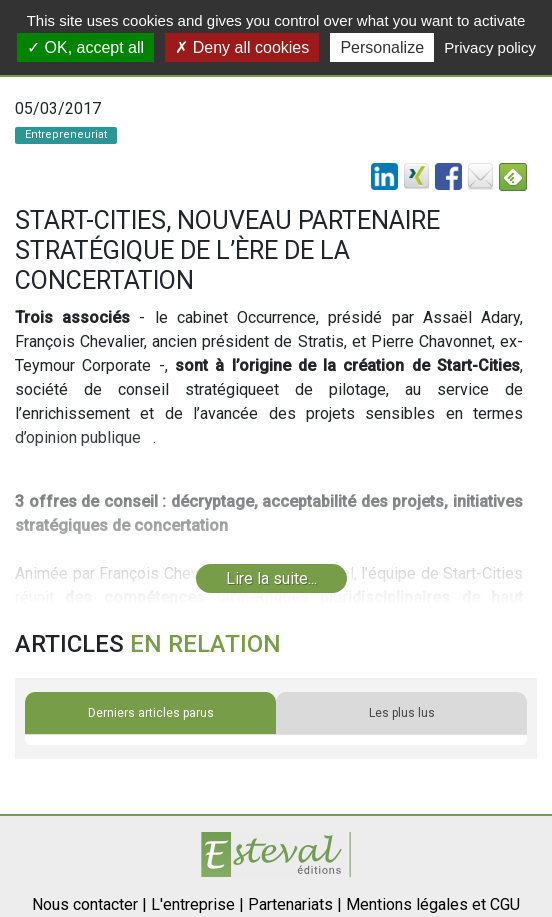 The height and width of the screenshot is (917, 552). Describe the element at coordinates (89, 904) in the screenshot. I see `Nous contacter |` at that location.